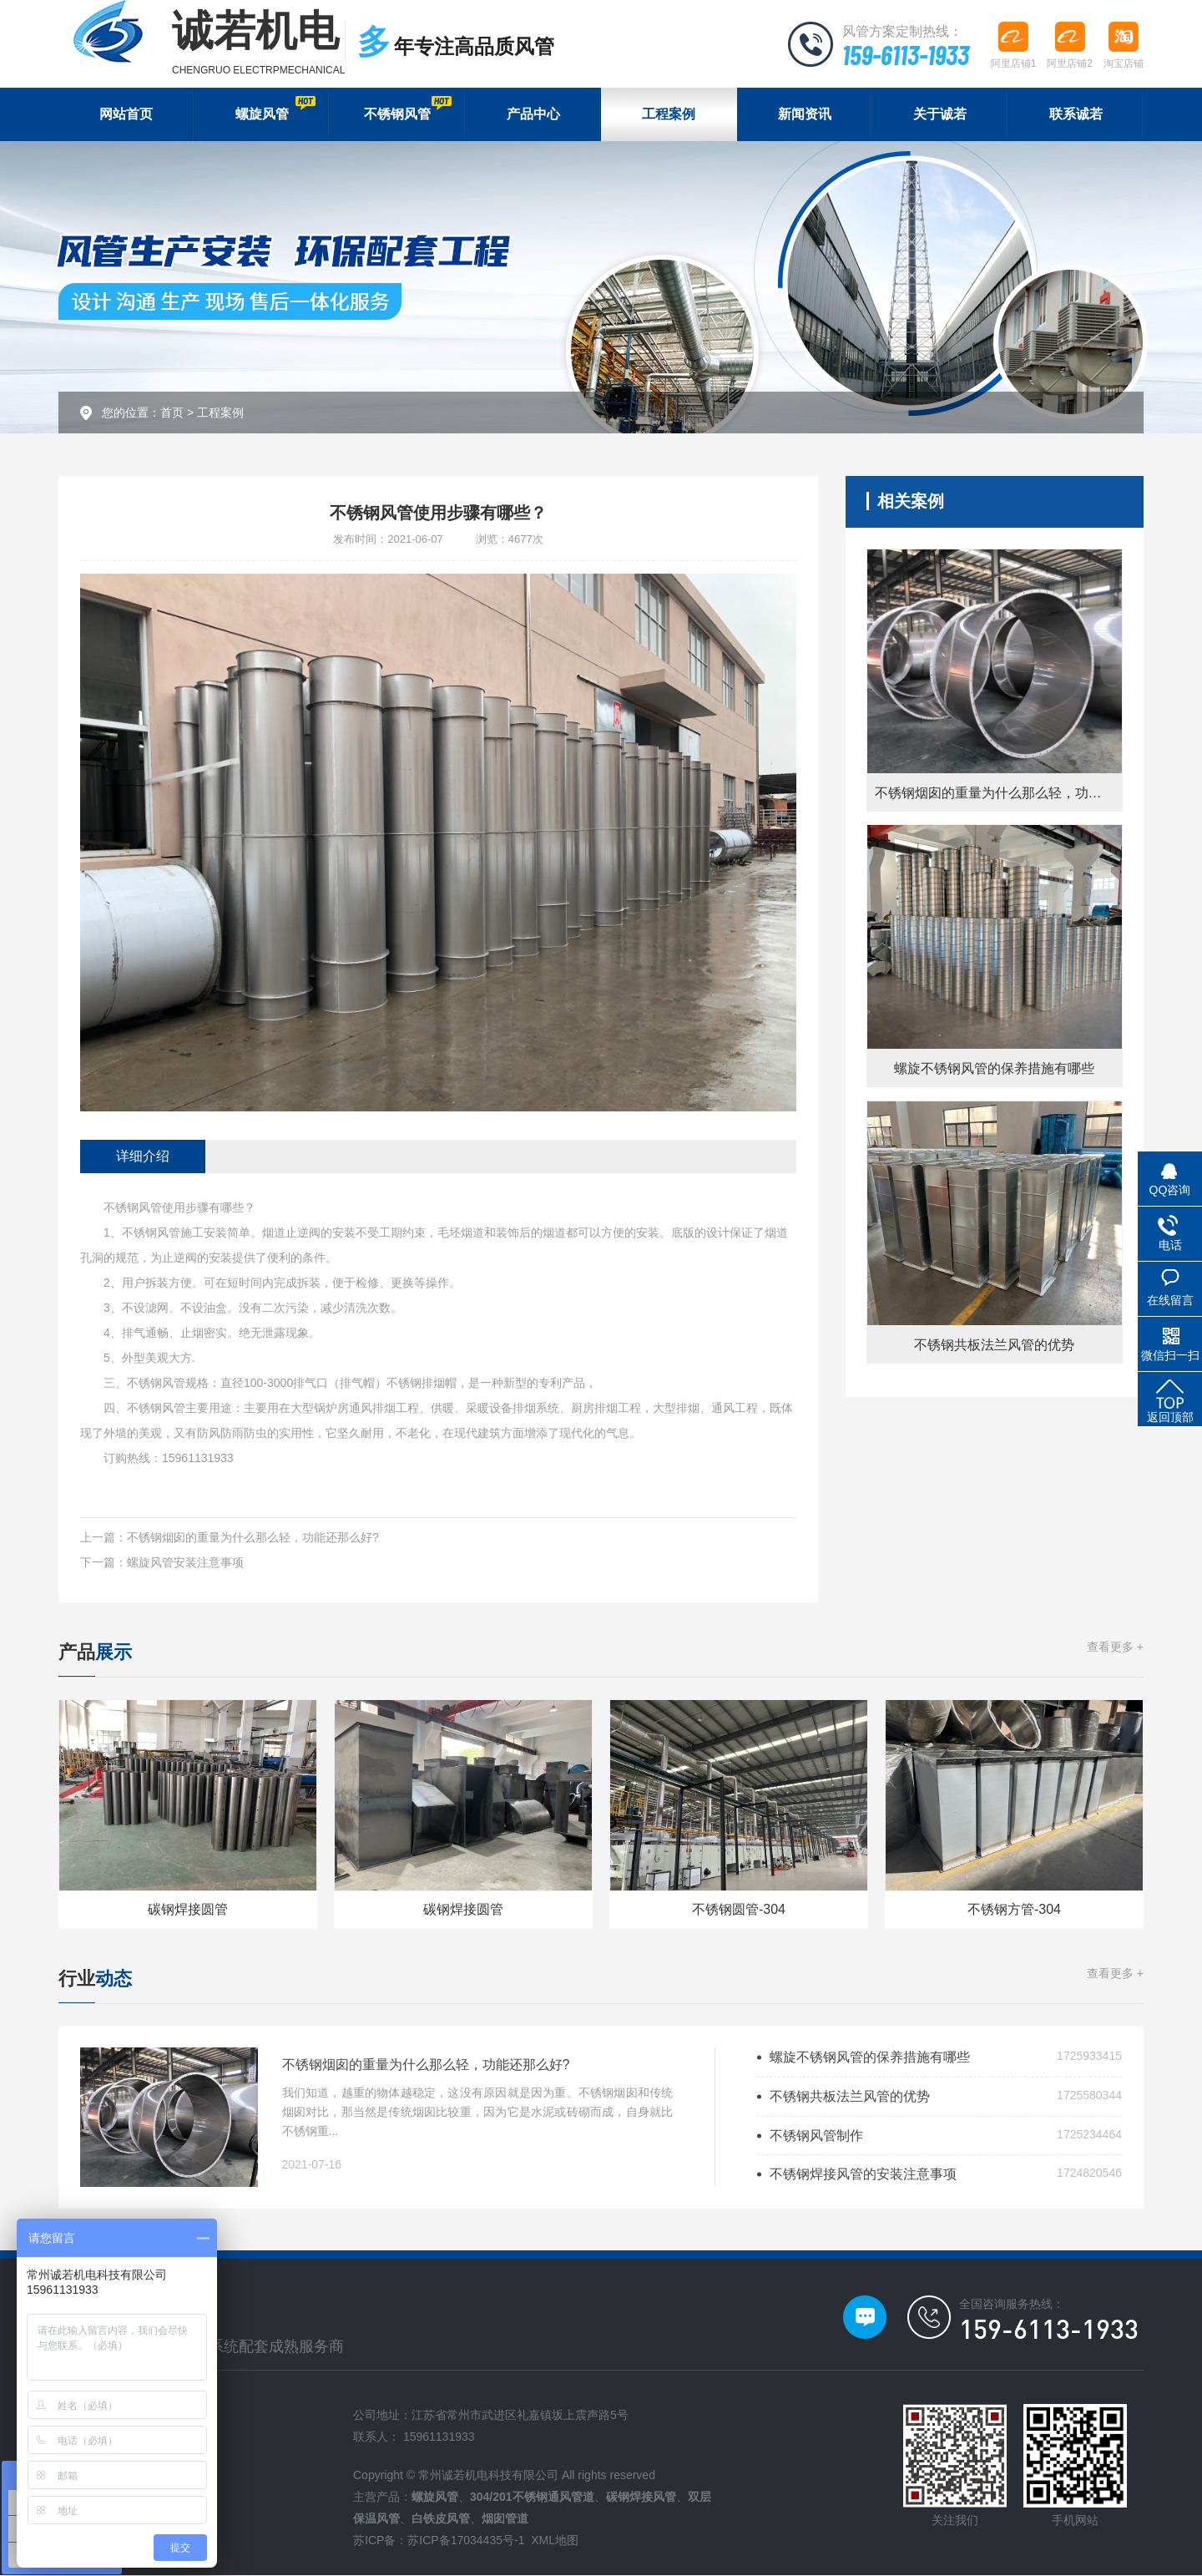  Describe the element at coordinates (1115, 1646) in the screenshot. I see `查看更多 +` at that location.